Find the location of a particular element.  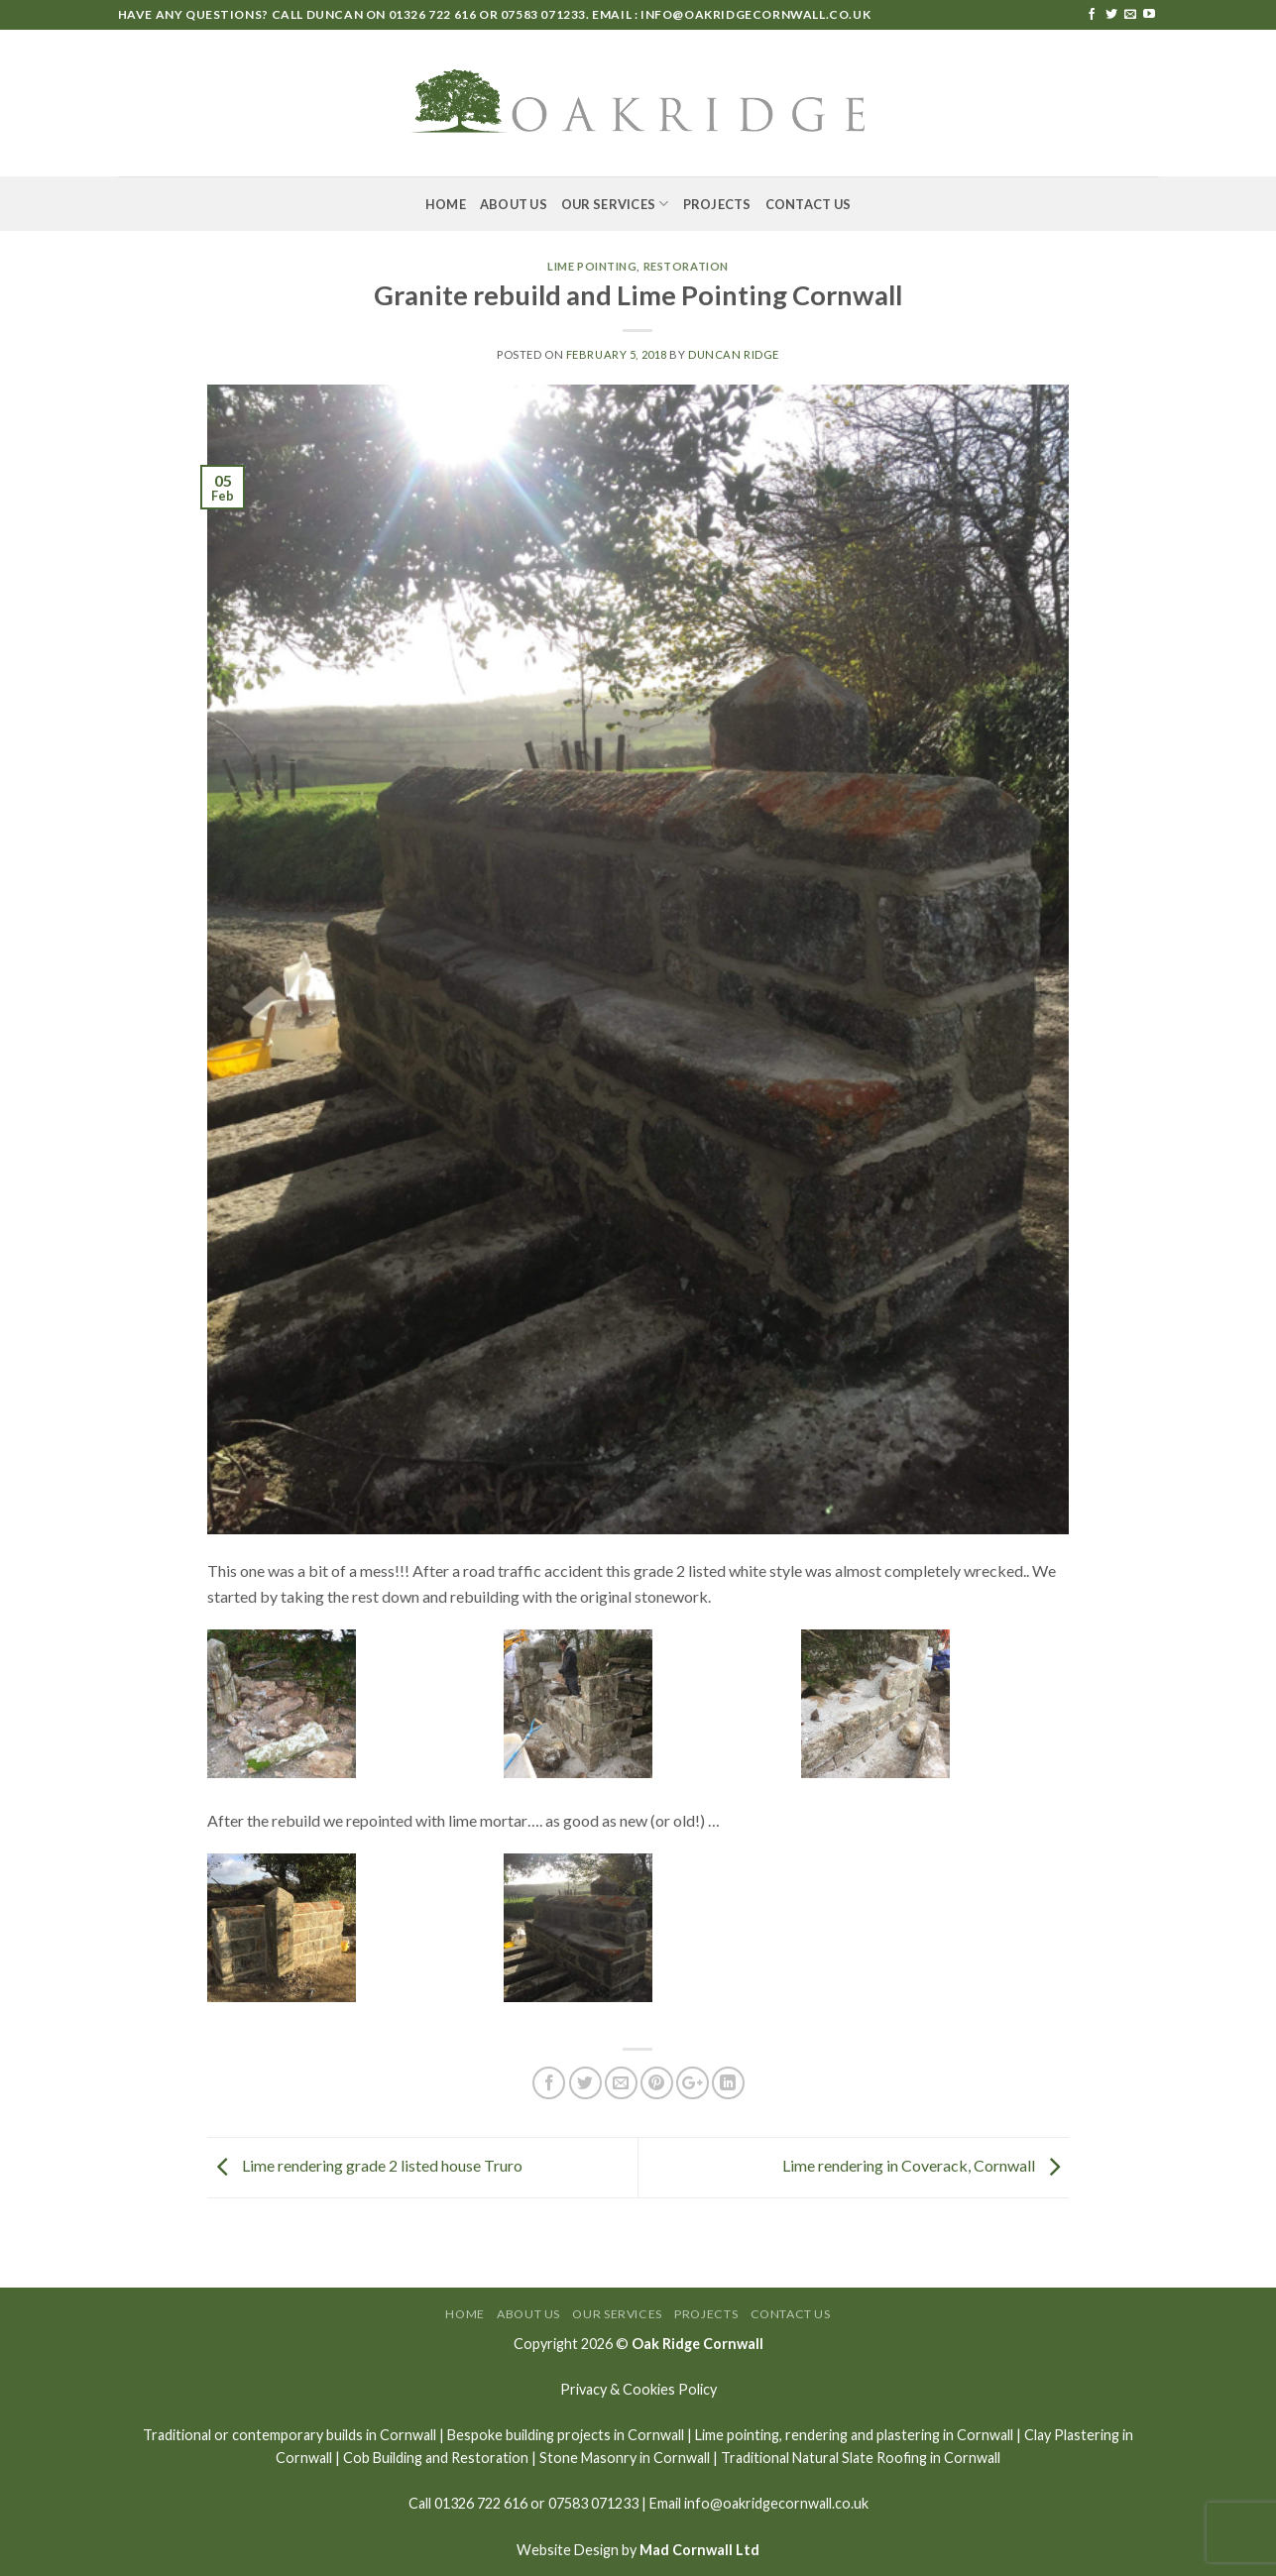

Stone Masonry in Cornwall is located at coordinates (624, 2457).